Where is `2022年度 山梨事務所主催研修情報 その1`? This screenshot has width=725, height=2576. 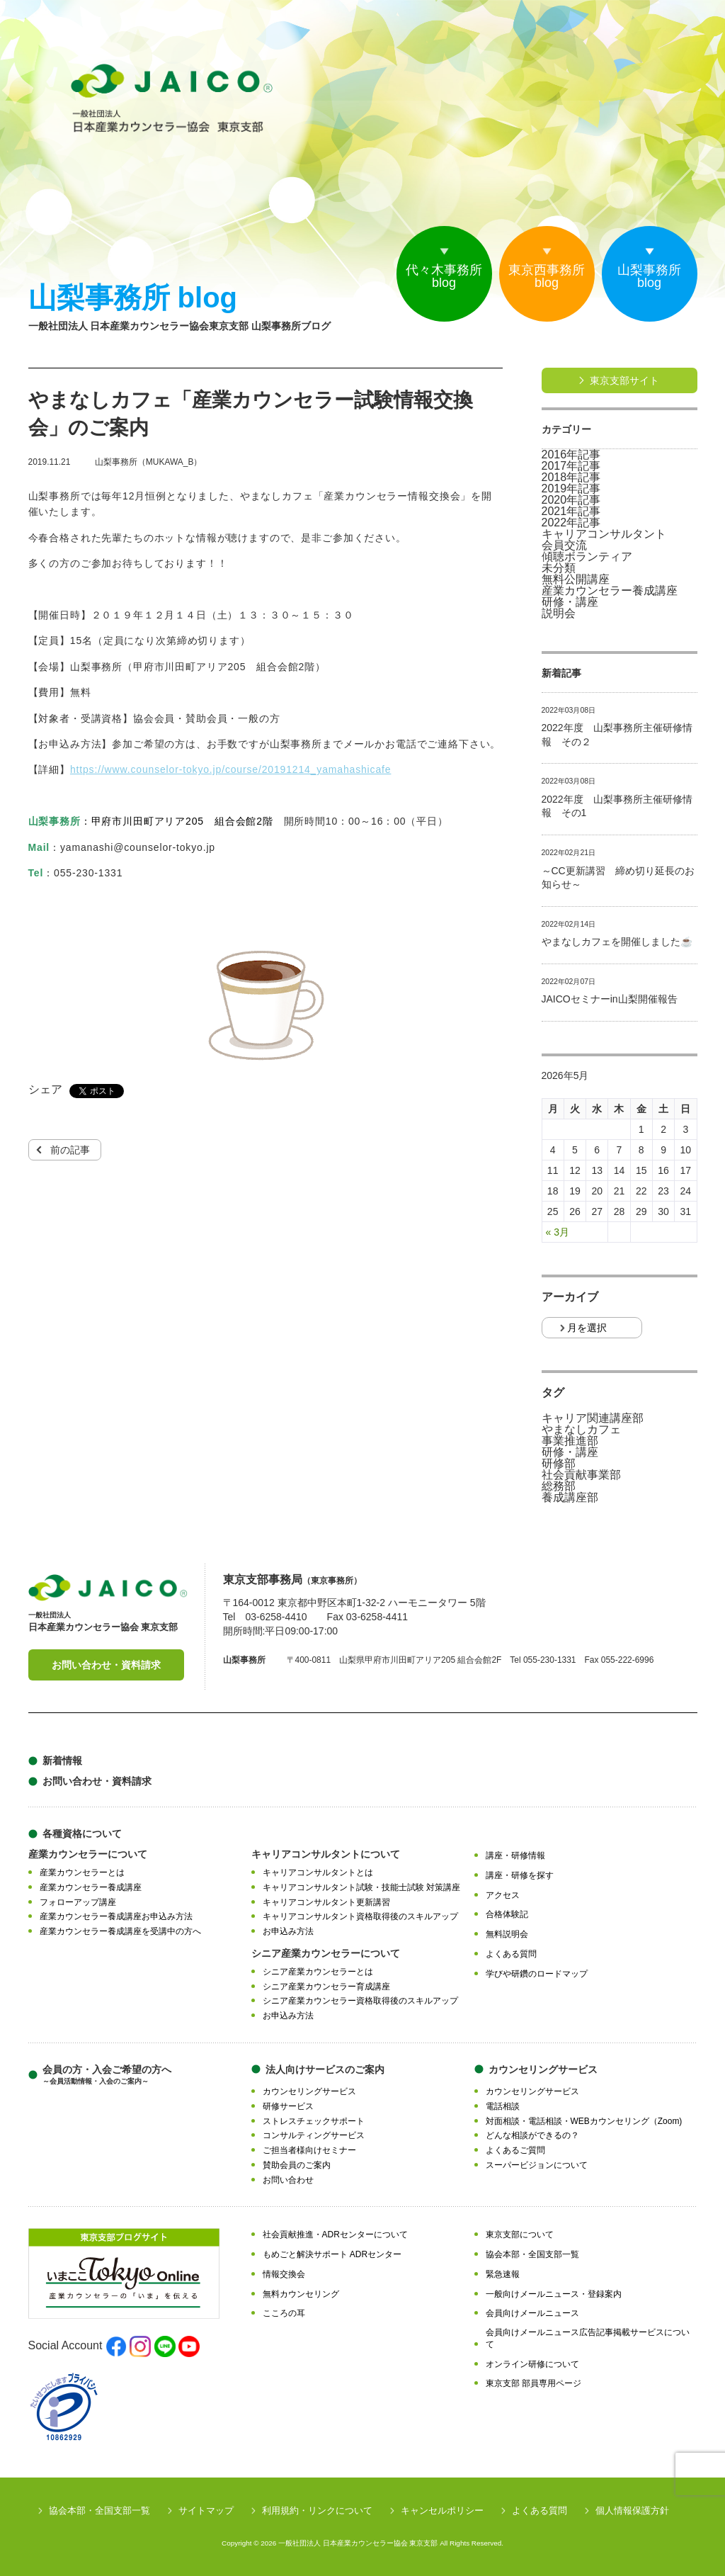
2022年度 山梨事務所主催研修情報 その1 is located at coordinates (617, 806).